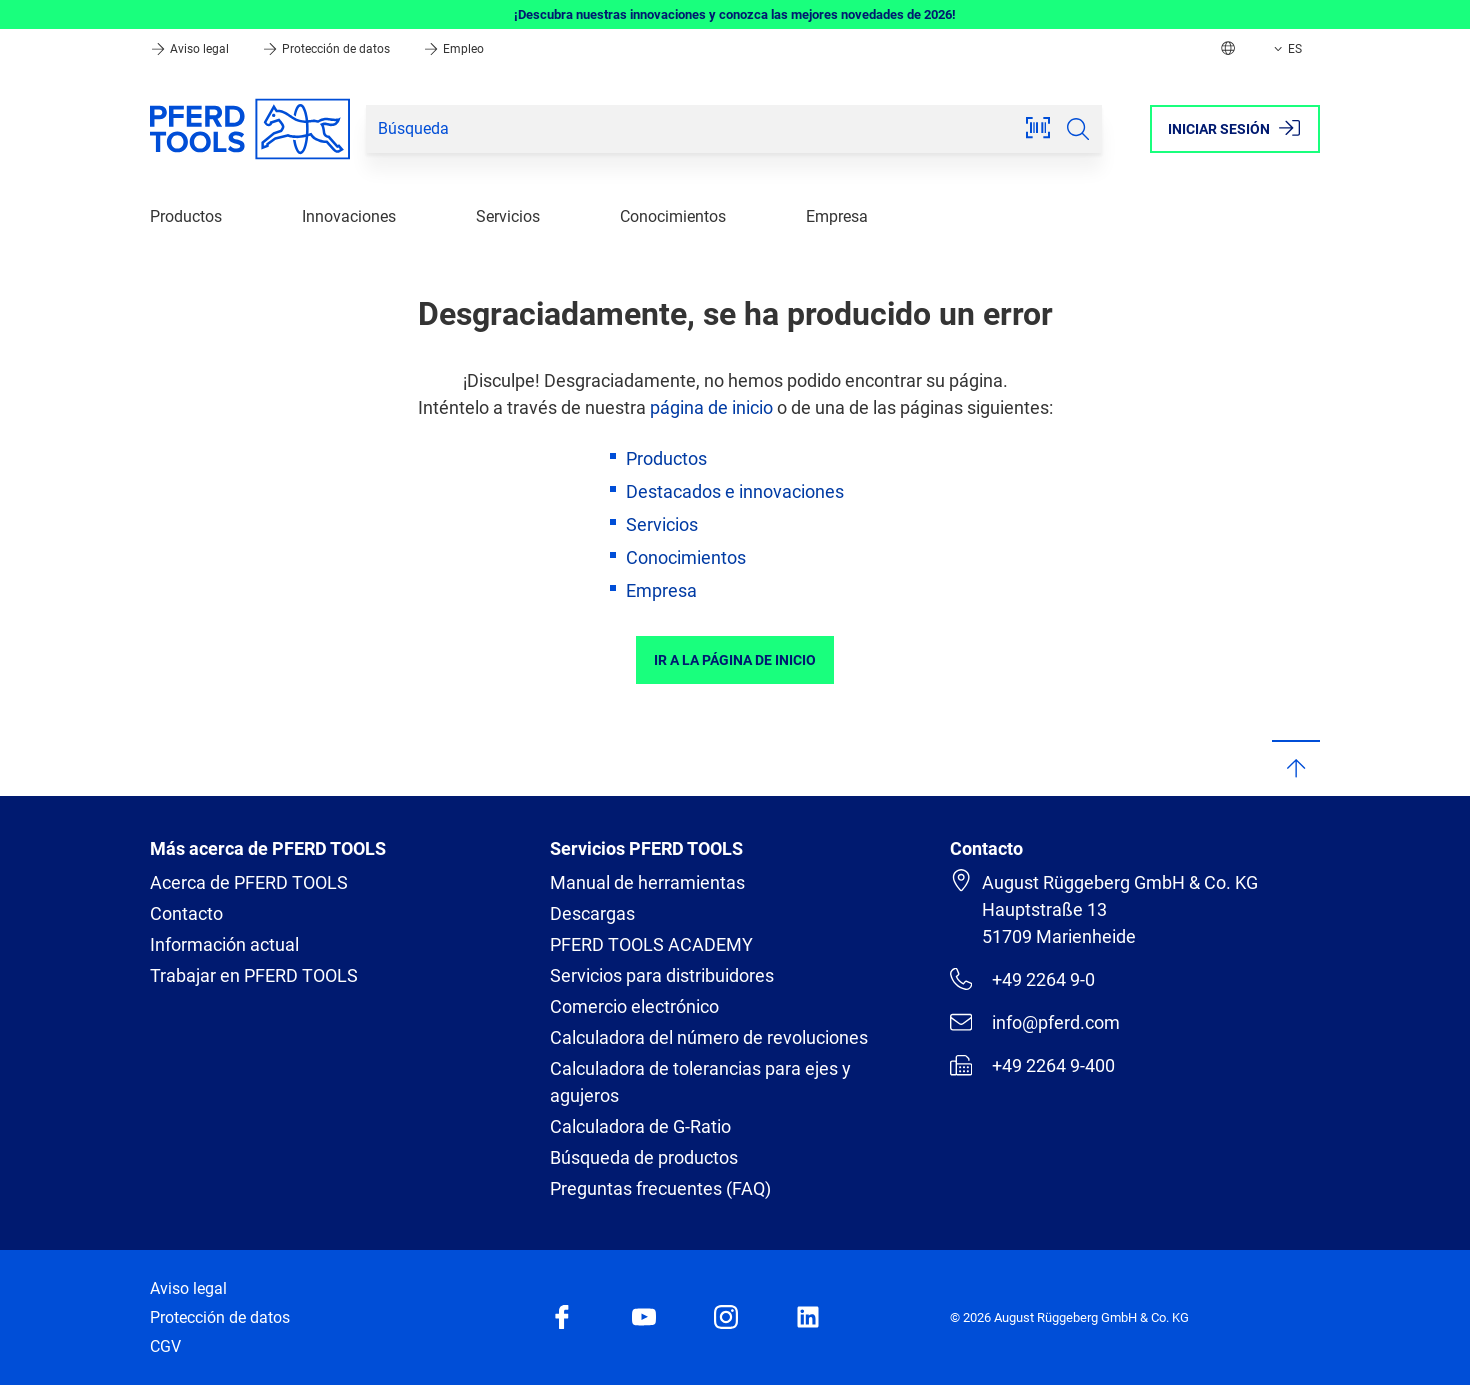 The height and width of the screenshot is (1385, 1470). Describe the element at coordinates (634, 1006) in the screenshot. I see `Comercio electrónico` at that location.